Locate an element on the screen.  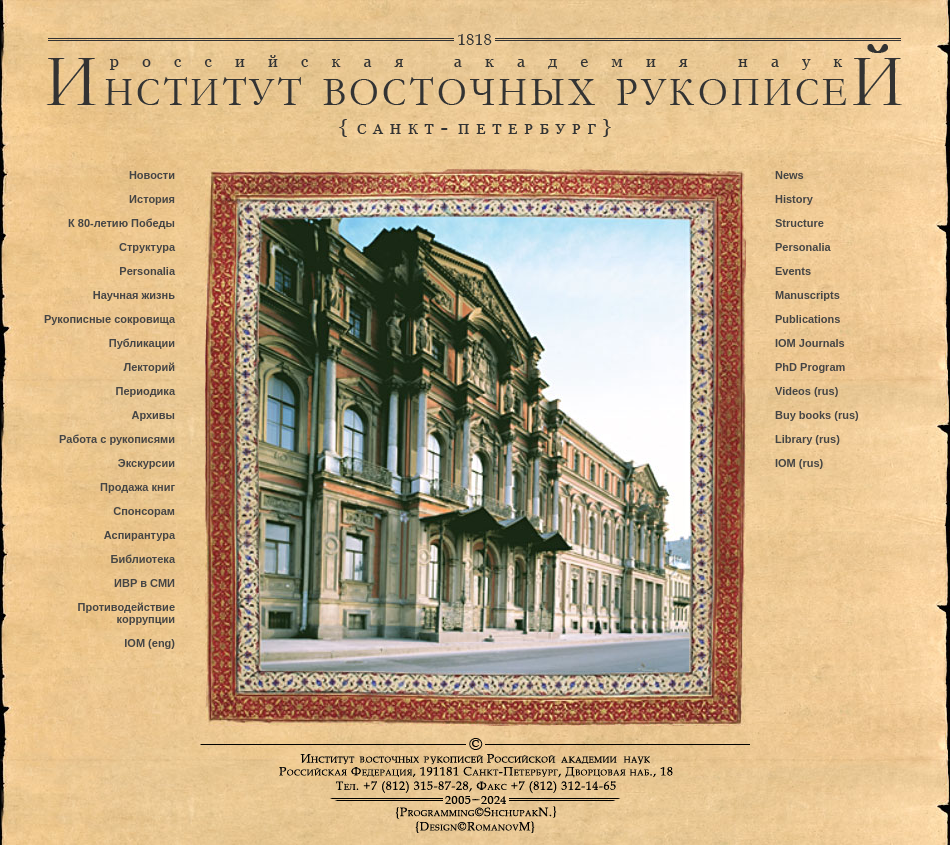
History is located at coordinates (794, 199).